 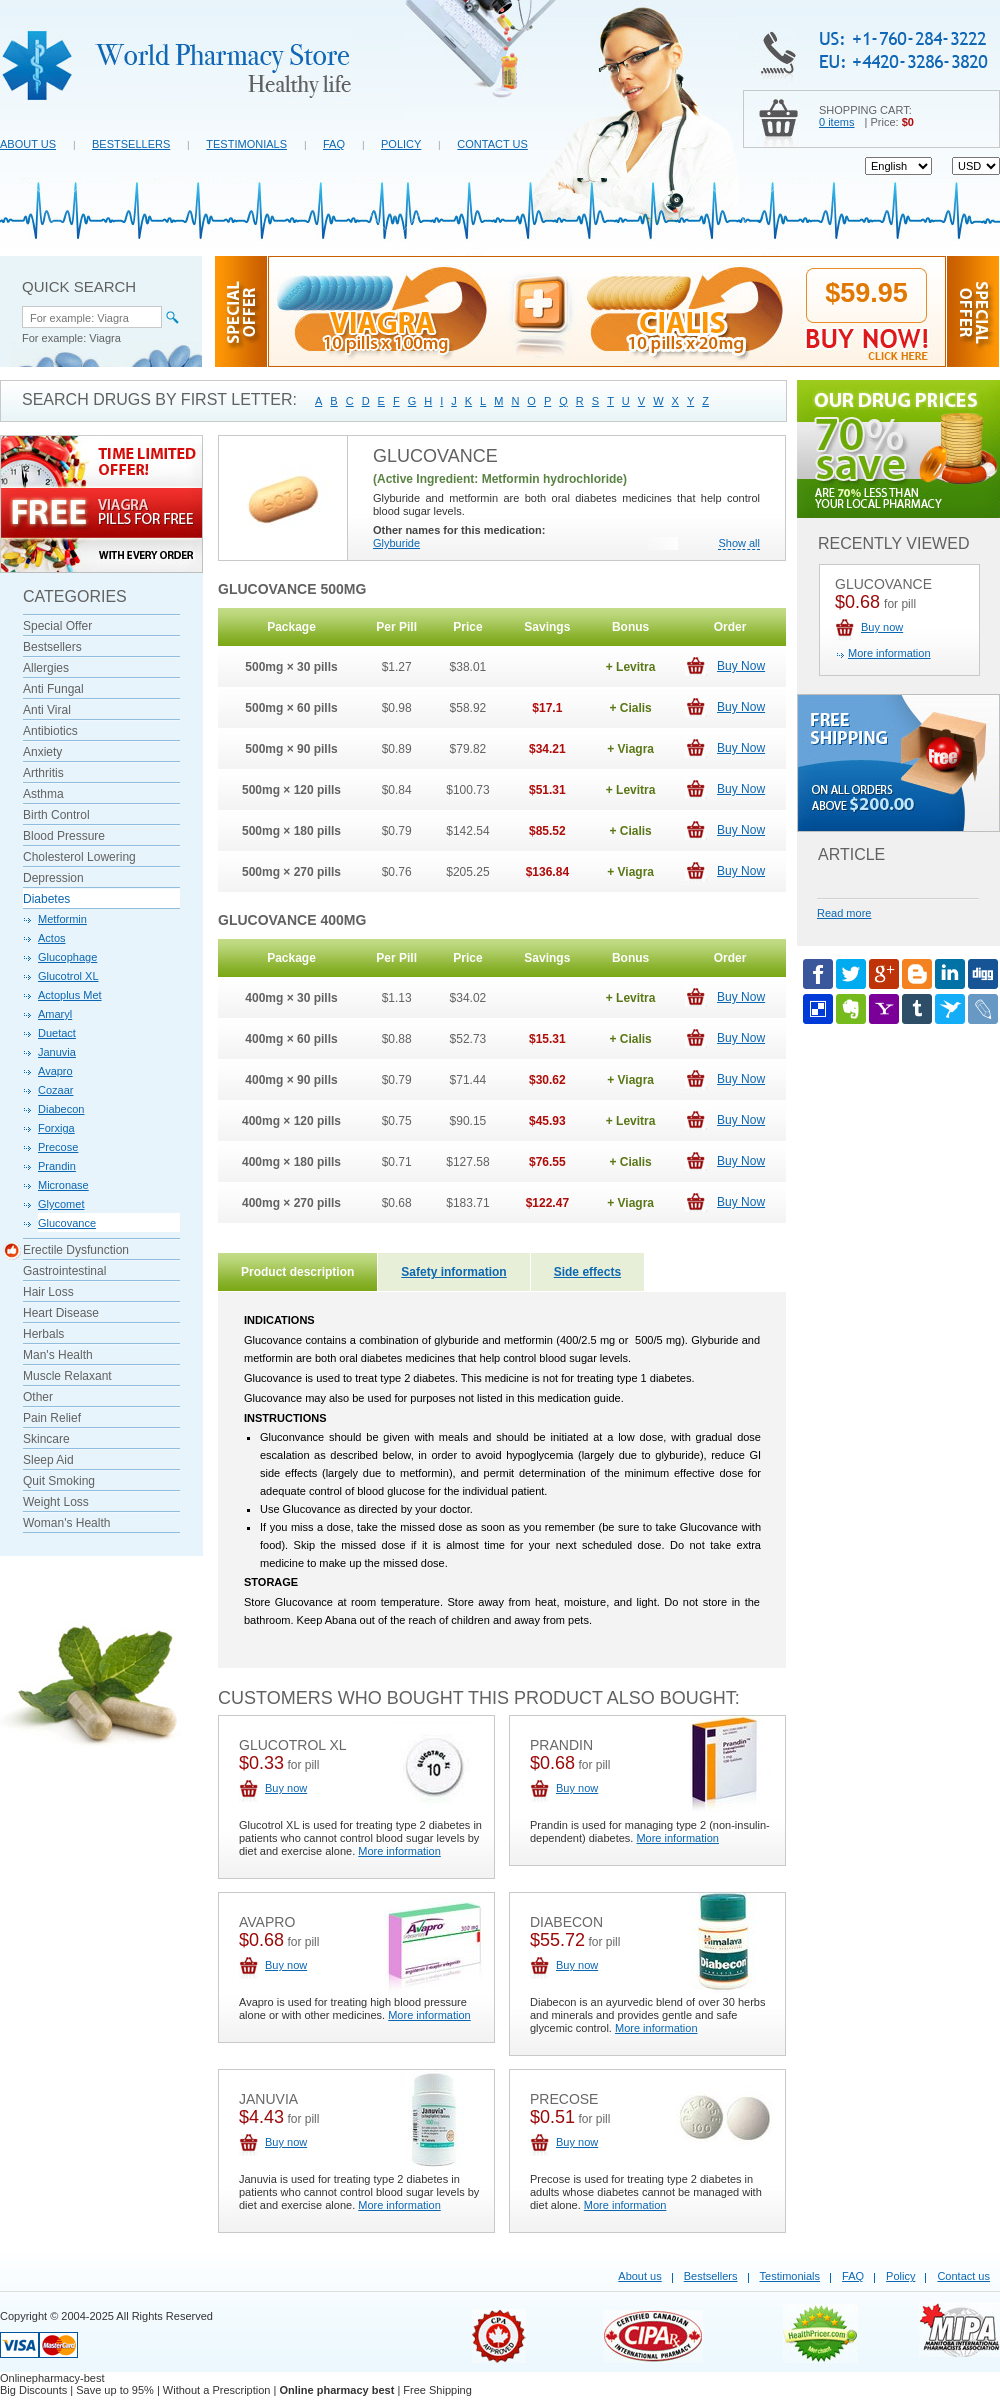 What do you see at coordinates (55, 1090) in the screenshot?
I see `Cozaar` at bounding box center [55, 1090].